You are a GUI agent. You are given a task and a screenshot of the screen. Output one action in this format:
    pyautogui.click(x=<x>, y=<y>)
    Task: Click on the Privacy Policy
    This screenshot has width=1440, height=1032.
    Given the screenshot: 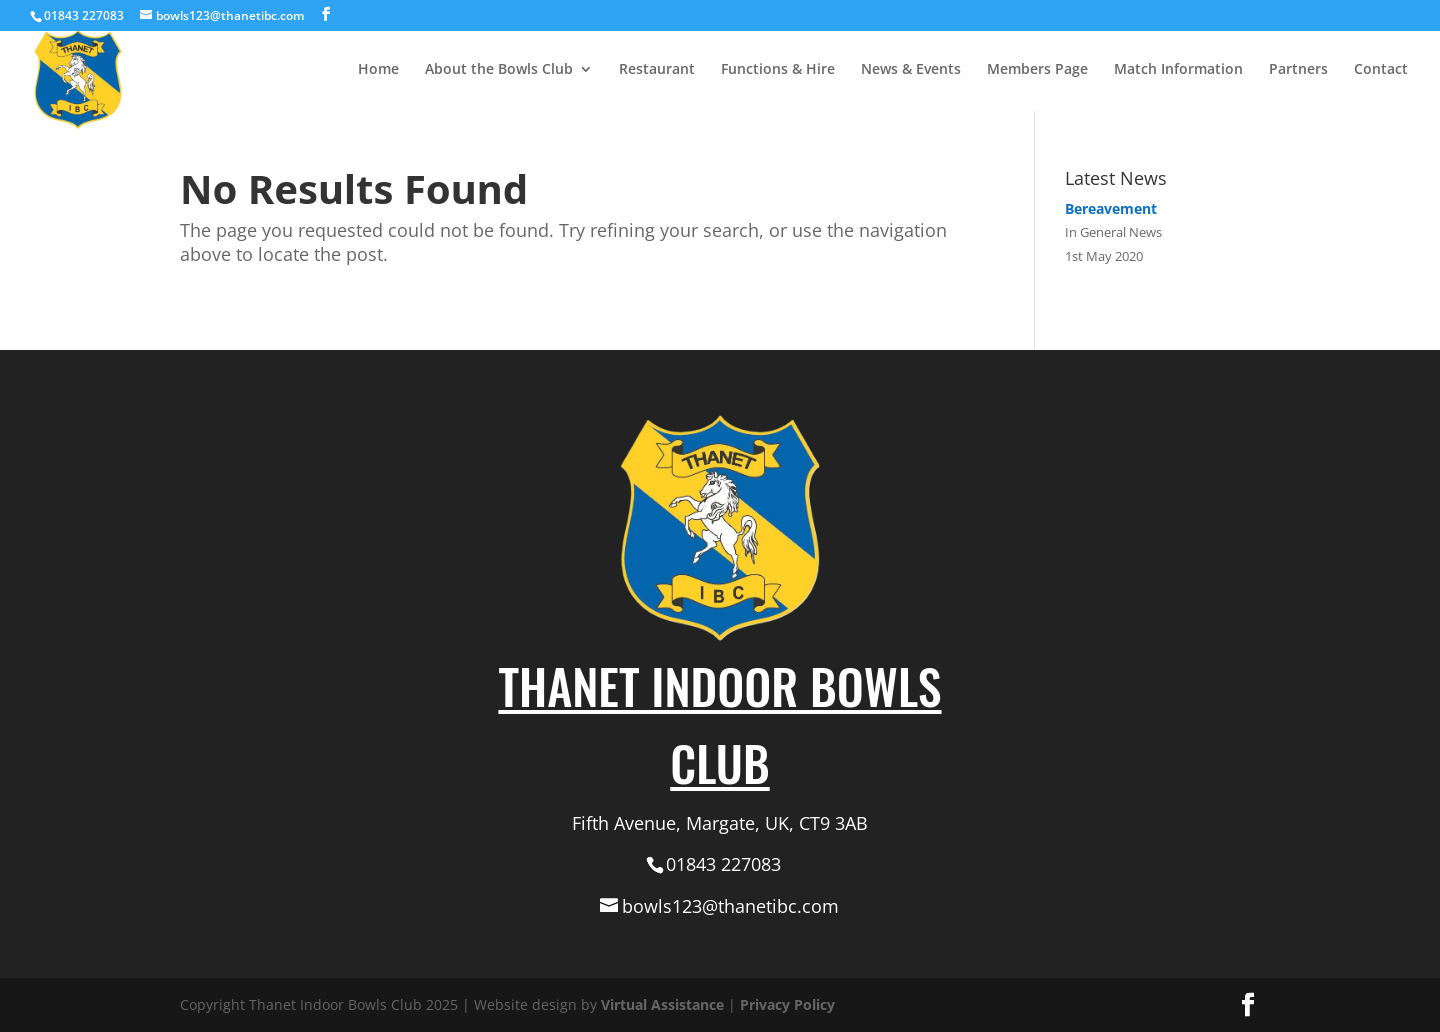 What is the action you would take?
    pyautogui.click(x=787, y=1004)
    